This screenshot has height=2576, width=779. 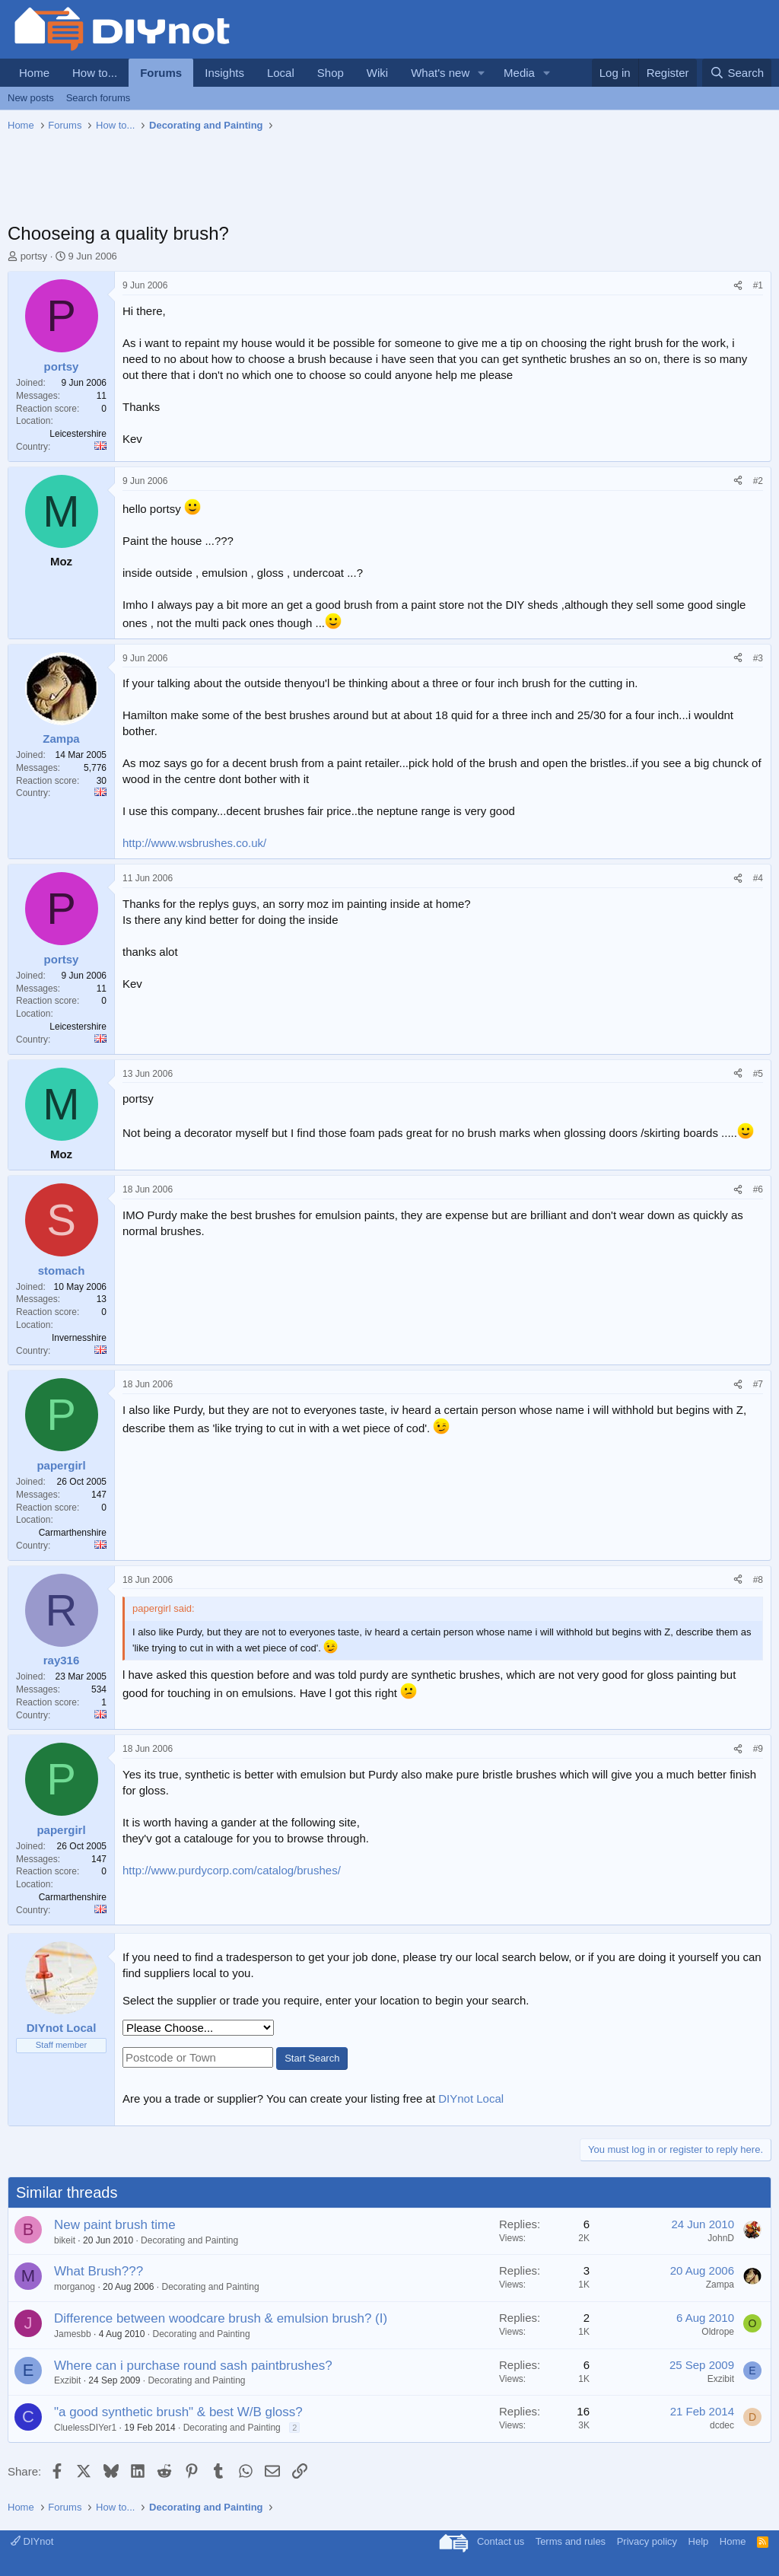 What do you see at coordinates (189, 2240) in the screenshot?
I see `Decorating and Painting` at bounding box center [189, 2240].